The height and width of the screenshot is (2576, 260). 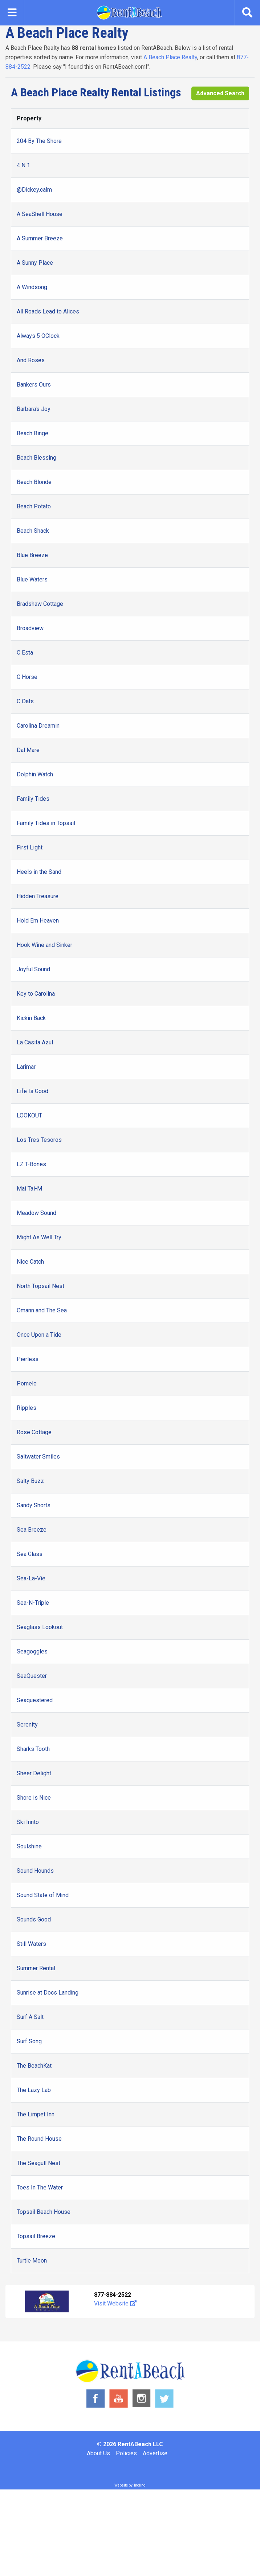 What do you see at coordinates (29, 1115) in the screenshot?
I see `LOOKOUT` at bounding box center [29, 1115].